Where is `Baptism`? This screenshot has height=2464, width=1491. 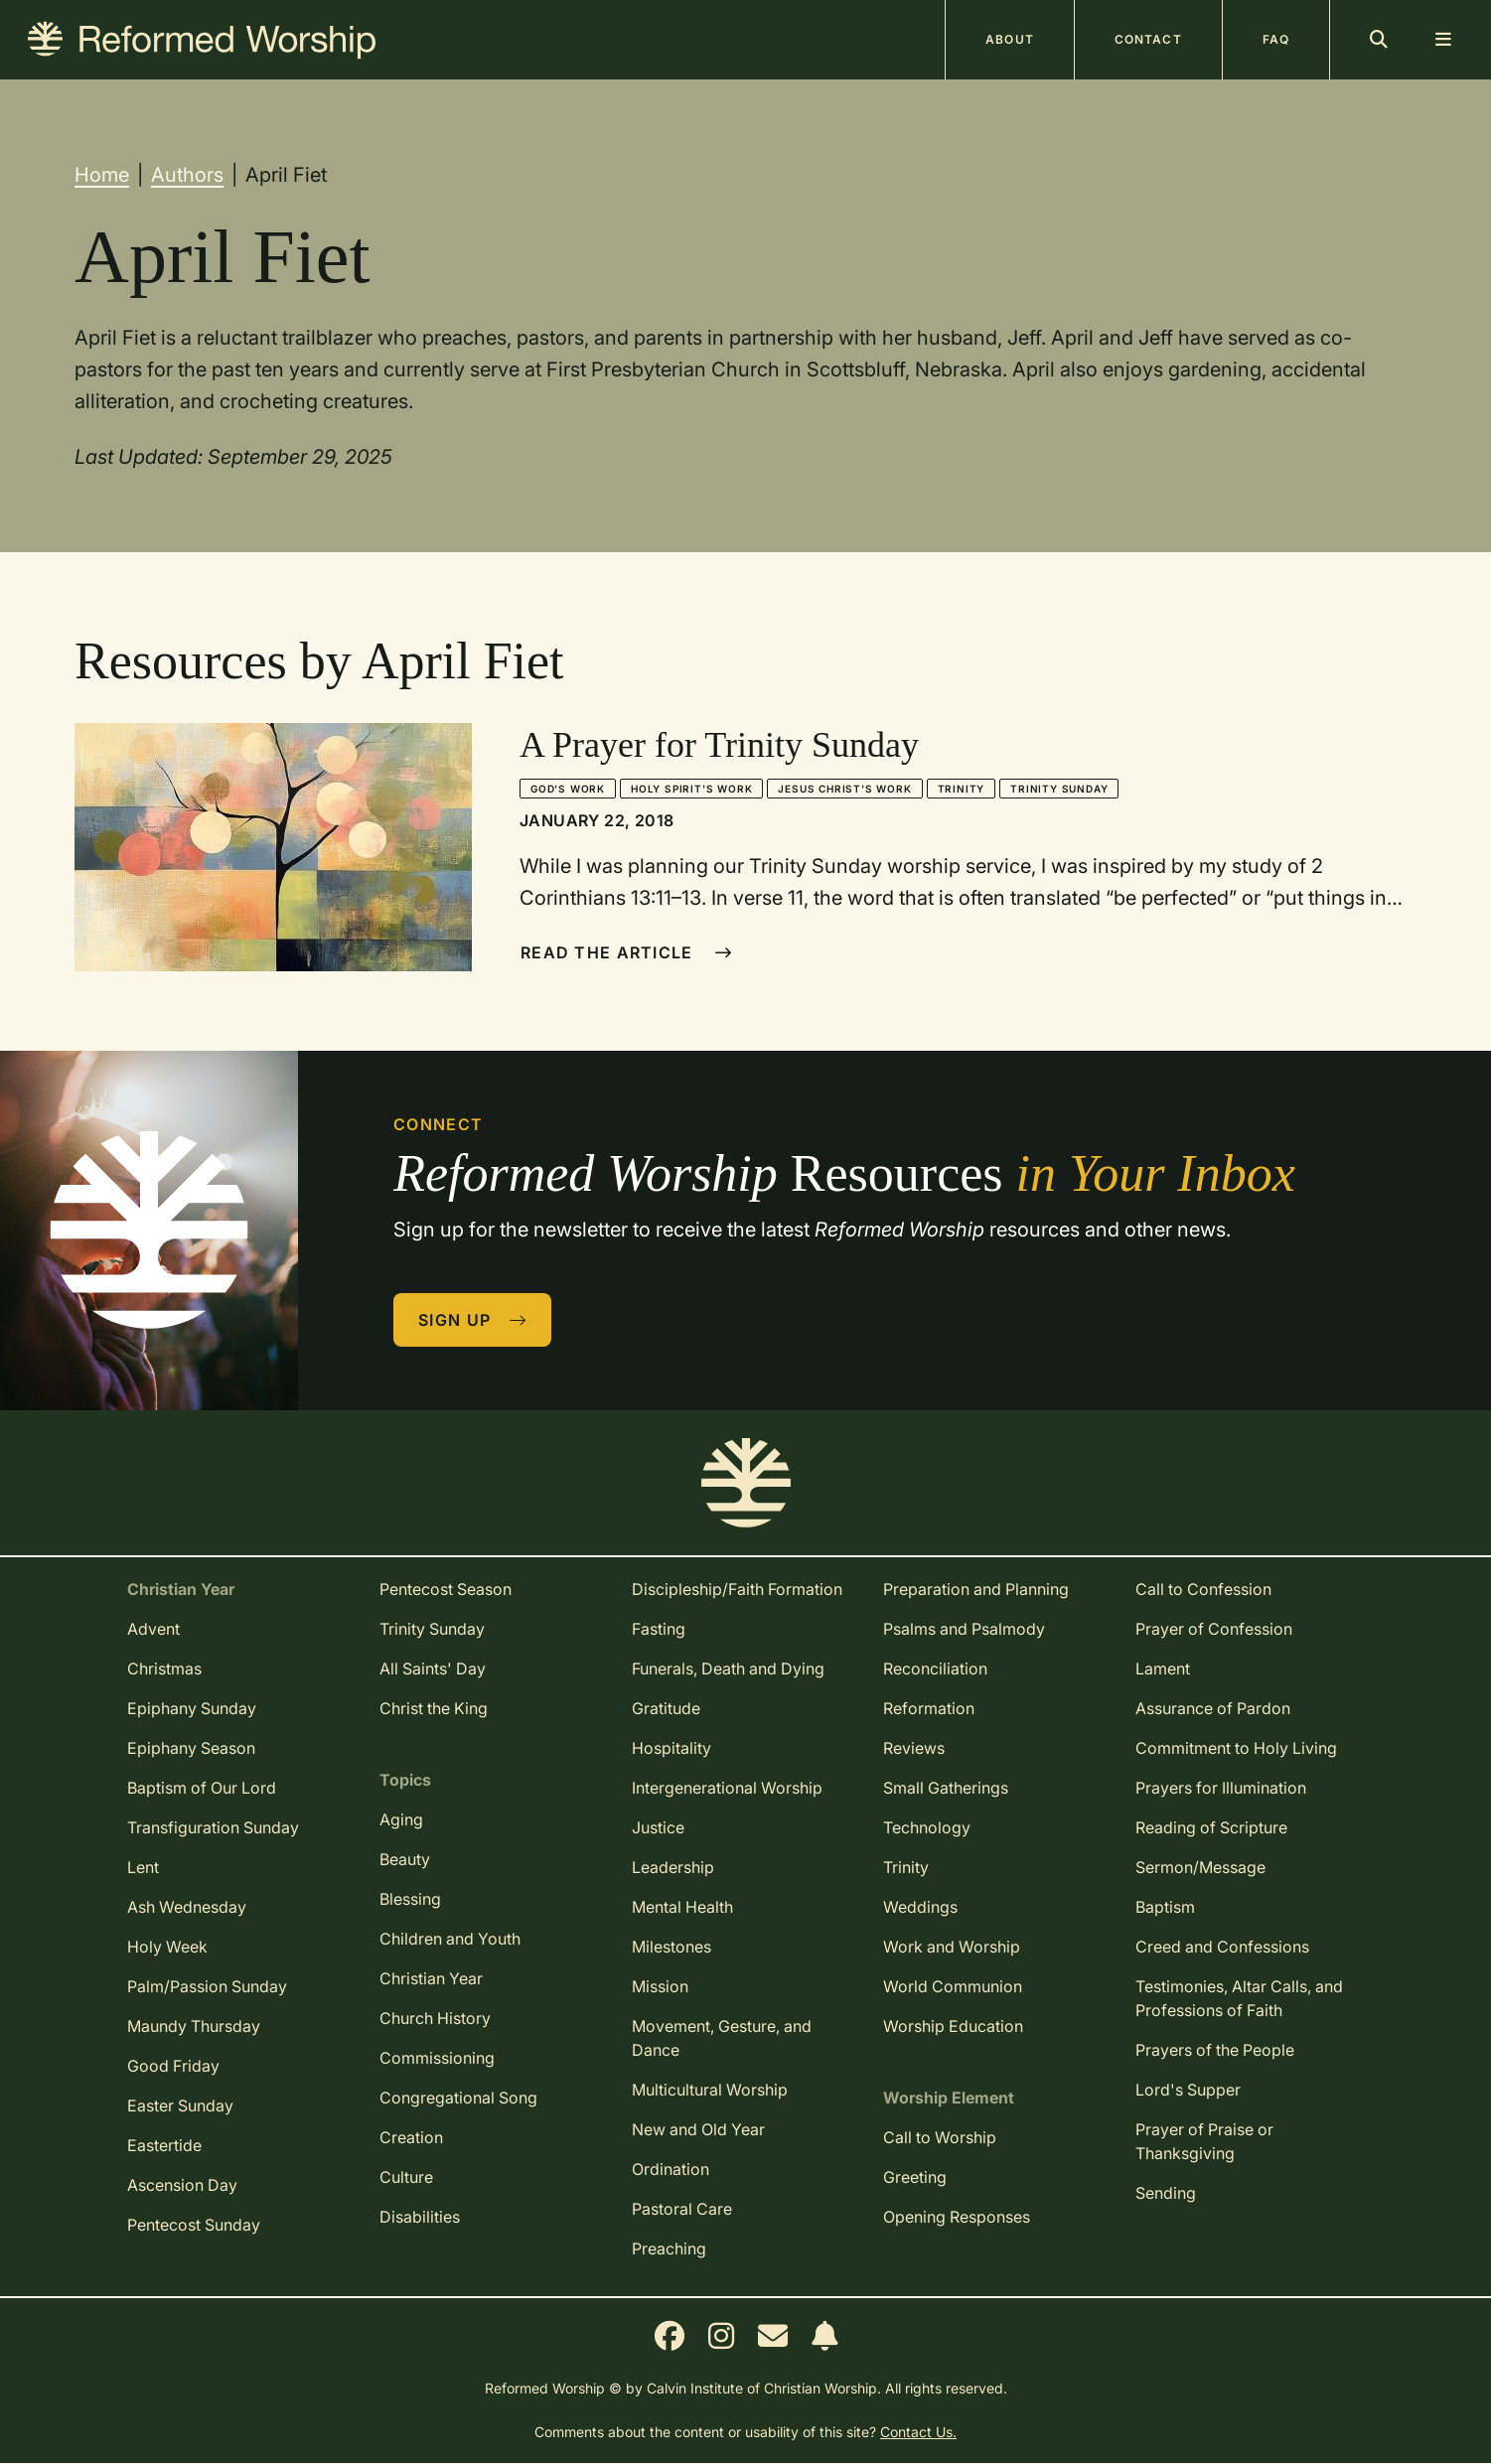 Baptism is located at coordinates (1165, 1907).